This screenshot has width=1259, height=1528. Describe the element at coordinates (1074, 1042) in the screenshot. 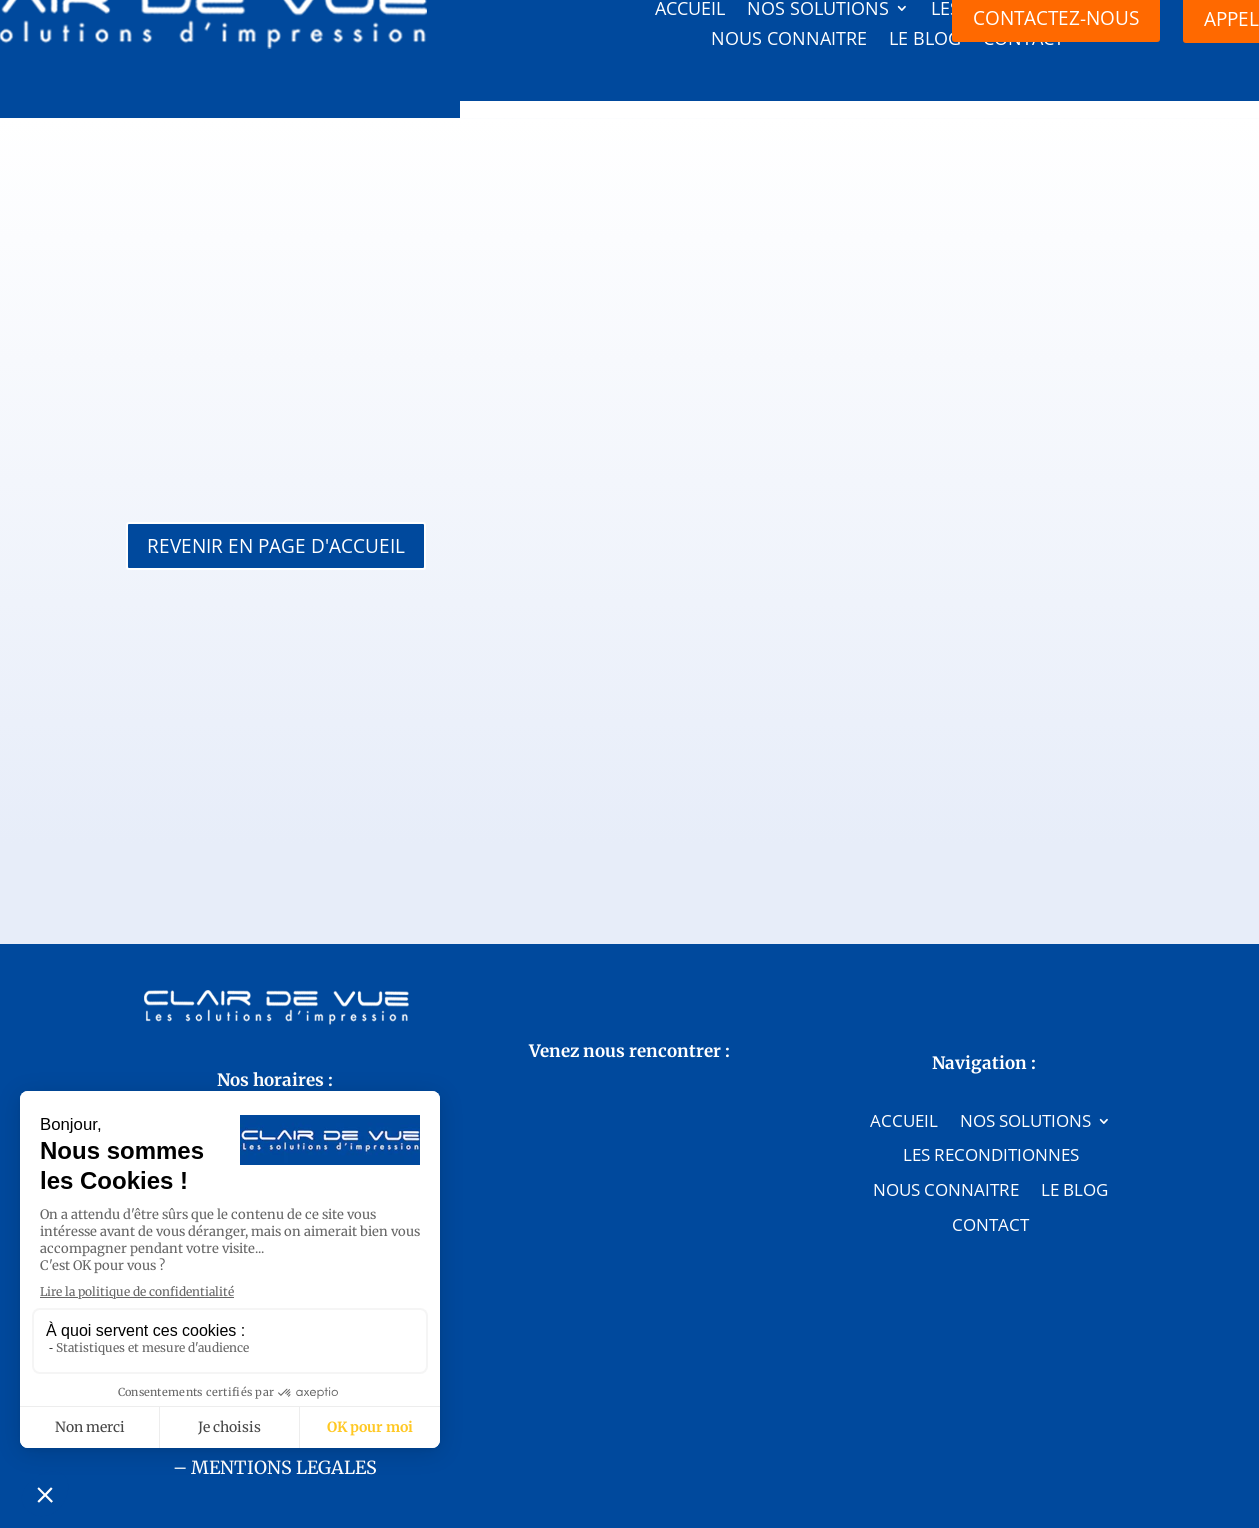

I see `LE BLOG` at that location.